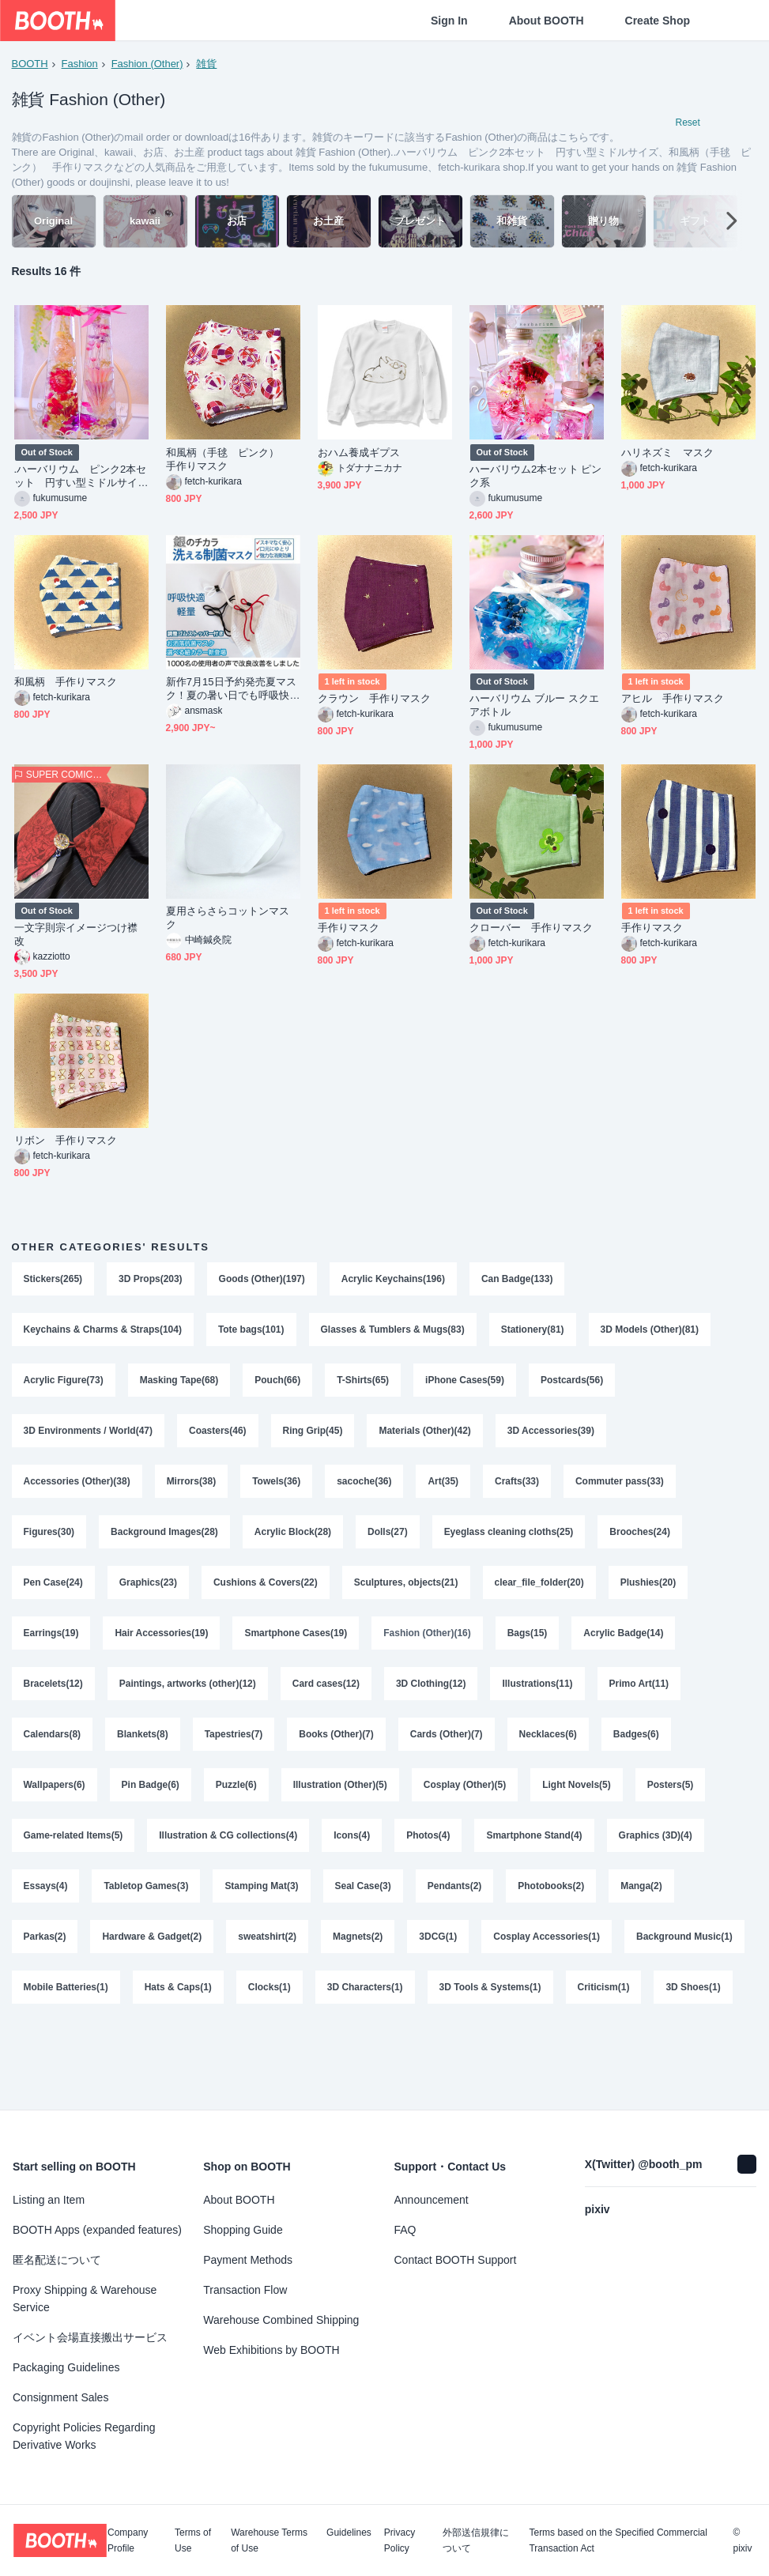 Image resolution: width=769 pixels, height=2576 pixels. Describe the element at coordinates (476, 2540) in the screenshot. I see `外部送信規律について` at that location.